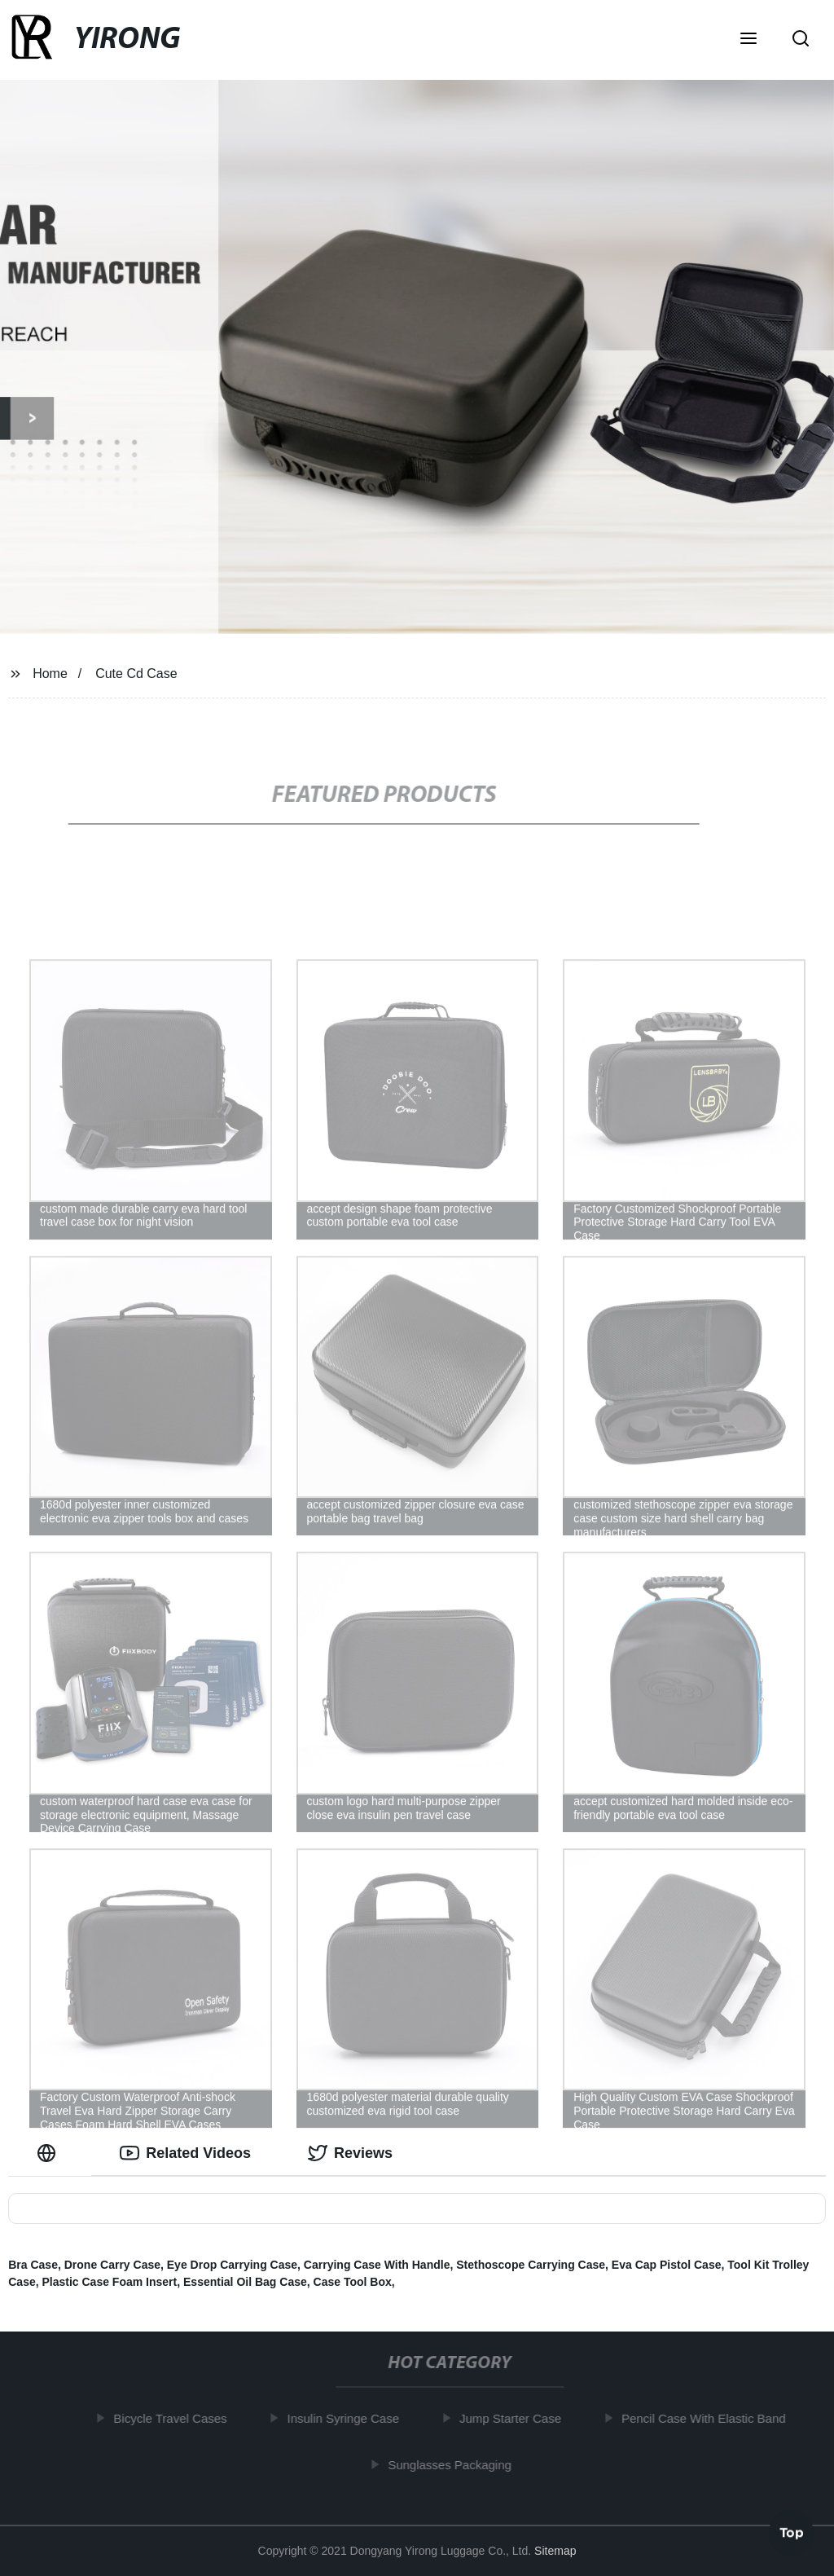 The width and height of the screenshot is (834, 2576). I want to click on Cute Cd Case, so click(136, 673).